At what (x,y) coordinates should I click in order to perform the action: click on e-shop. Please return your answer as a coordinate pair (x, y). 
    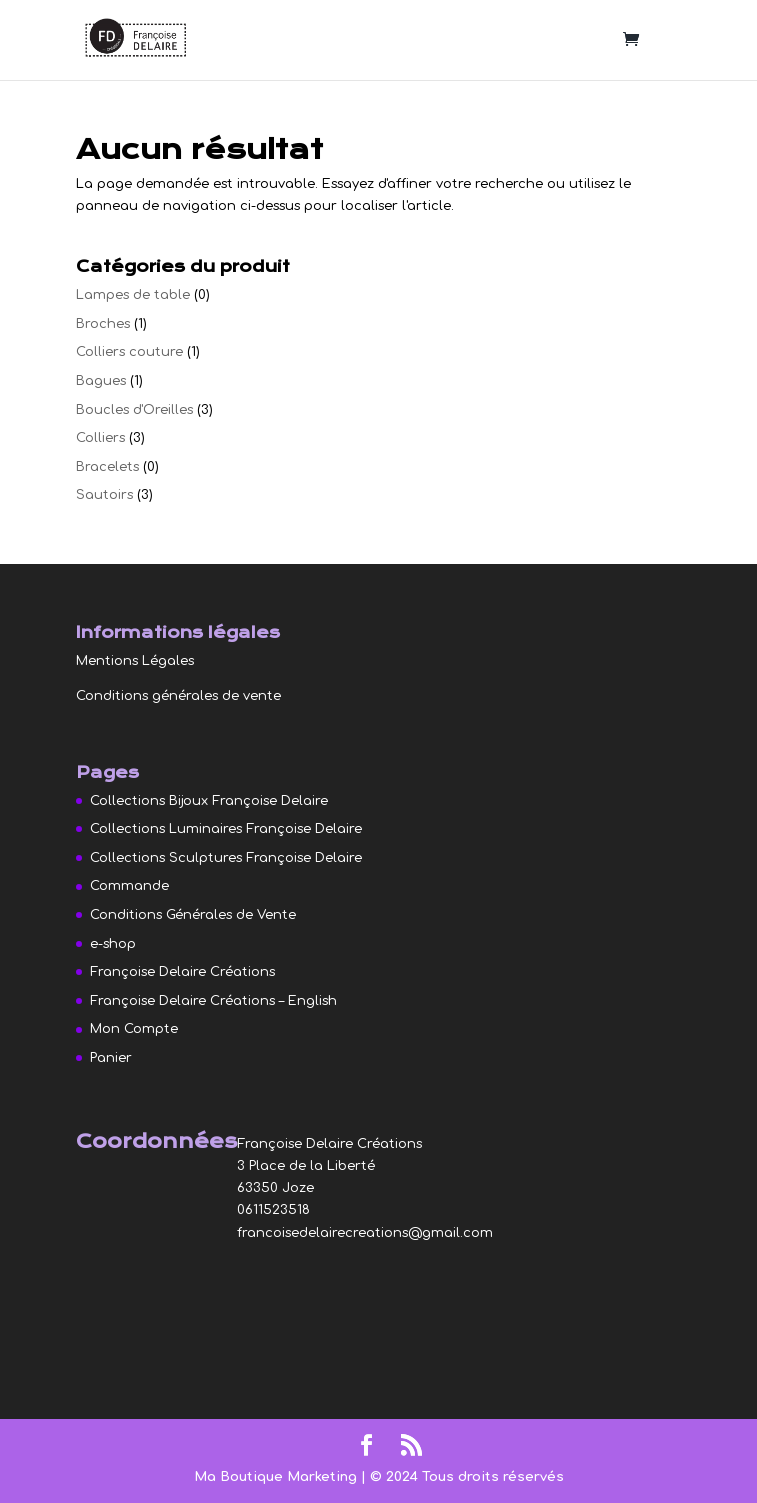
    Looking at the image, I should click on (113, 944).